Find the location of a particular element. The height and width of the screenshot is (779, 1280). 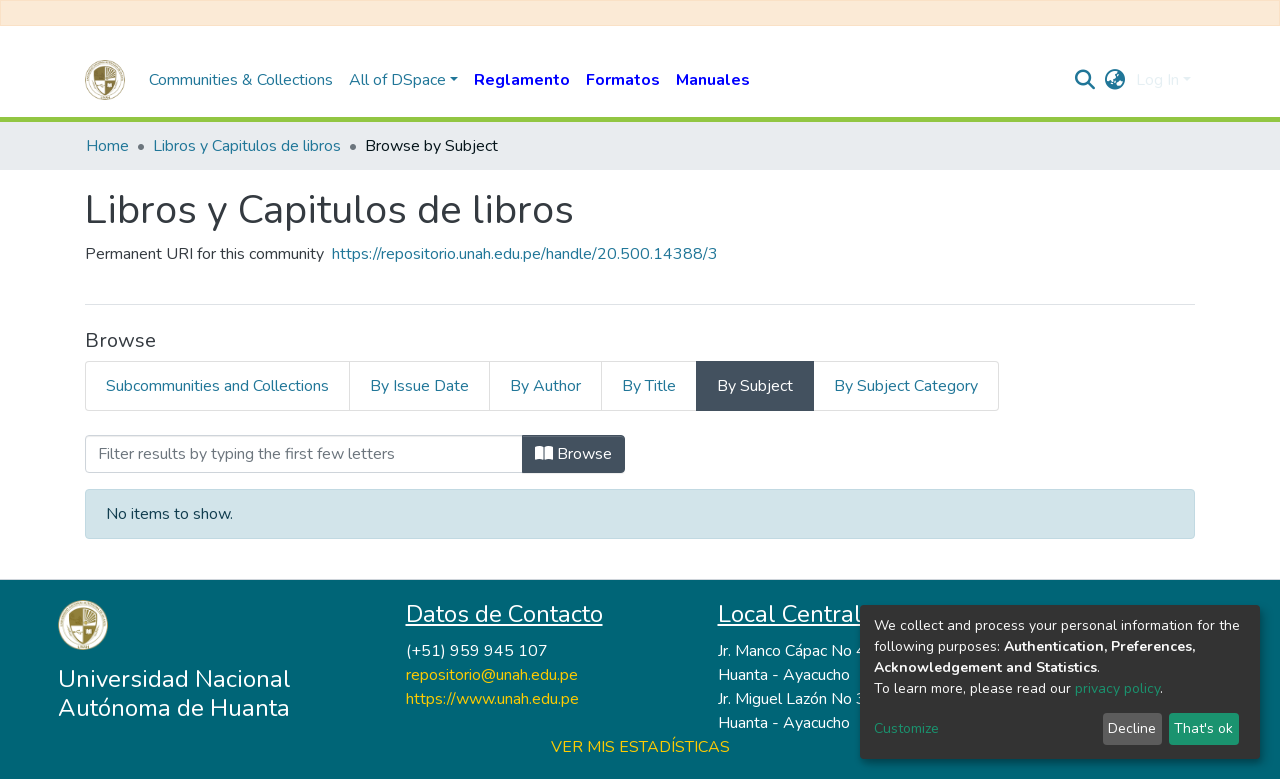

By Author is located at coordinates (545, 386).